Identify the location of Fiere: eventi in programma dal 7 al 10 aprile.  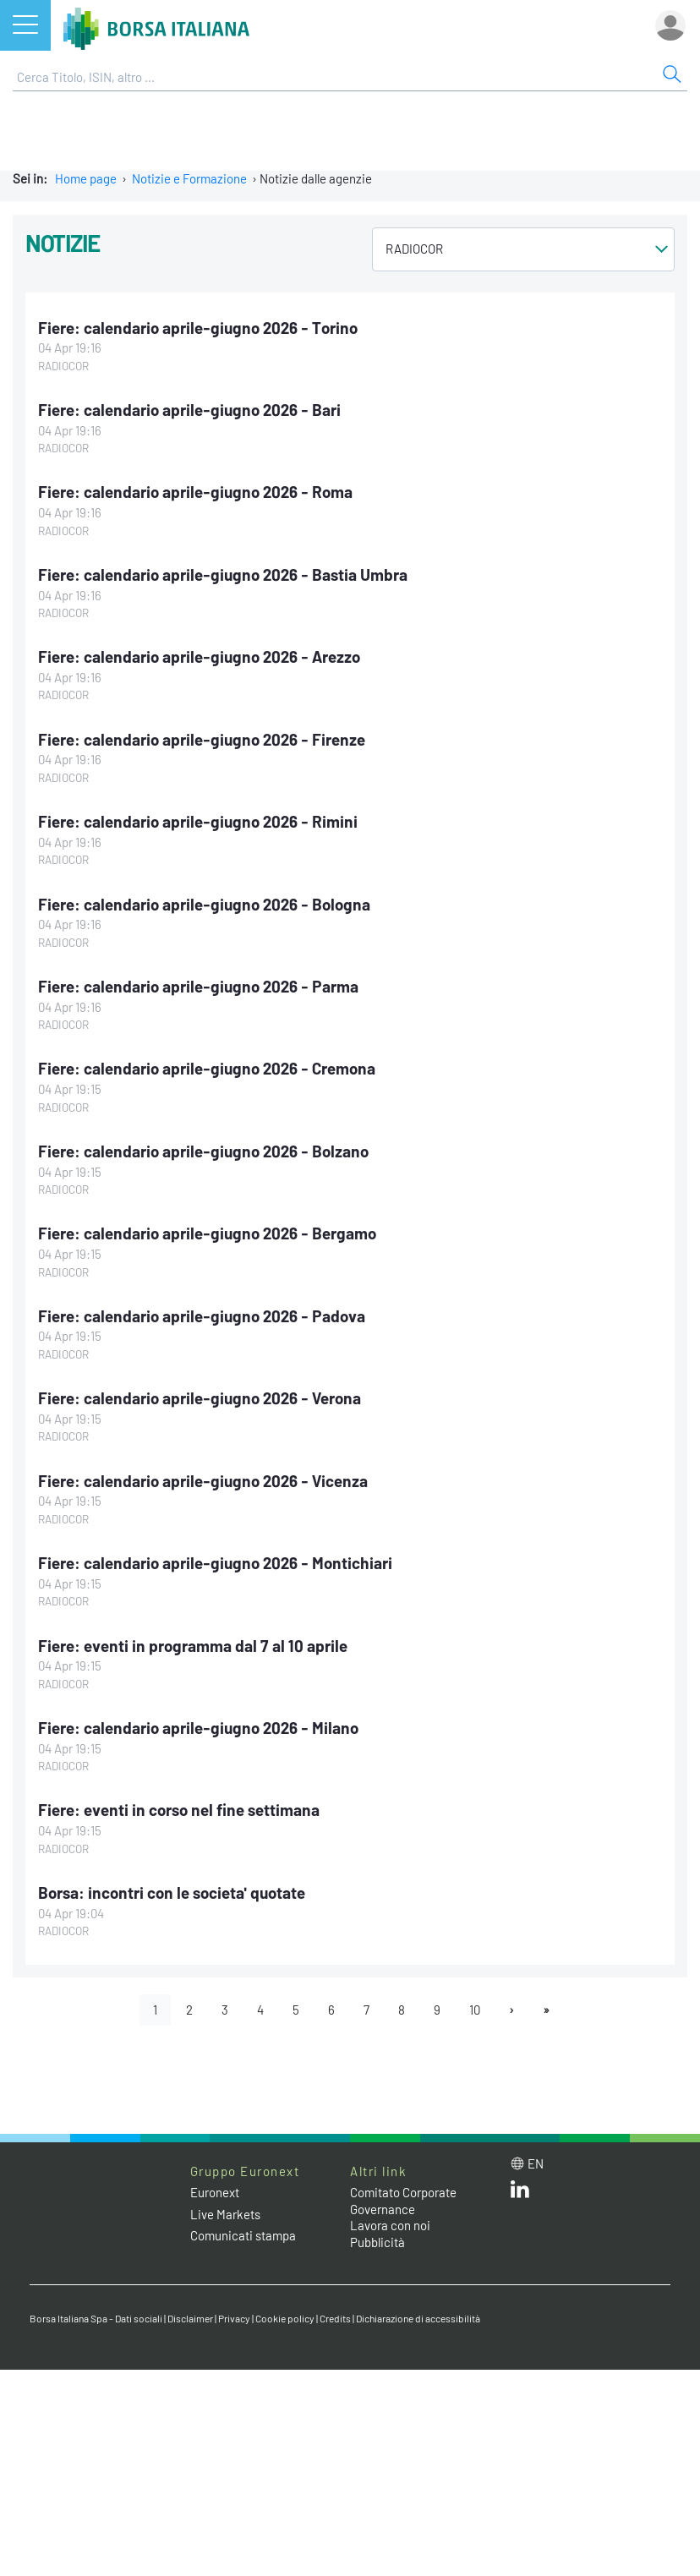
(192, 1645).